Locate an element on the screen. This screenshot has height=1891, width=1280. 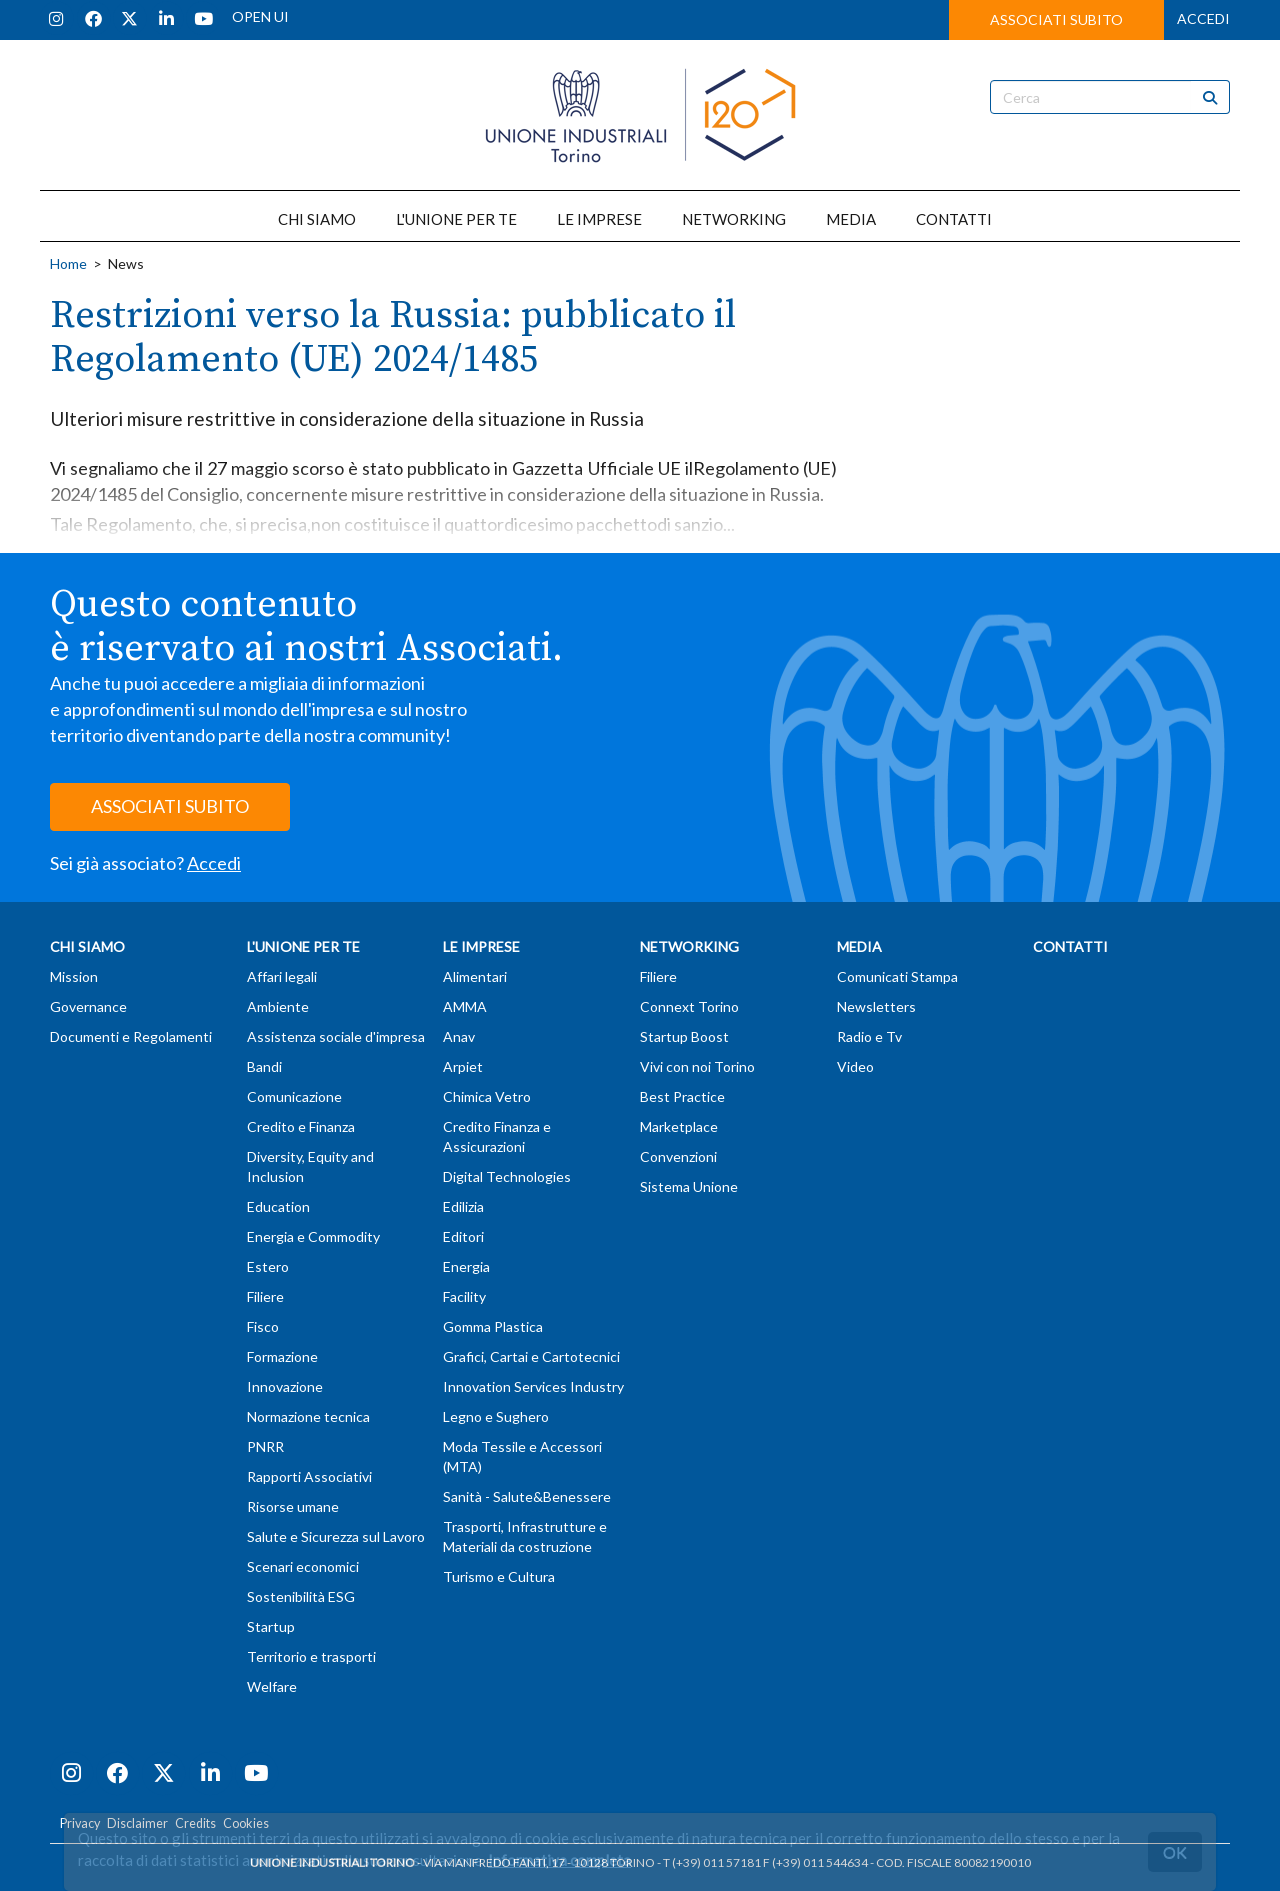
Video is located at coordinates (855, 1066).